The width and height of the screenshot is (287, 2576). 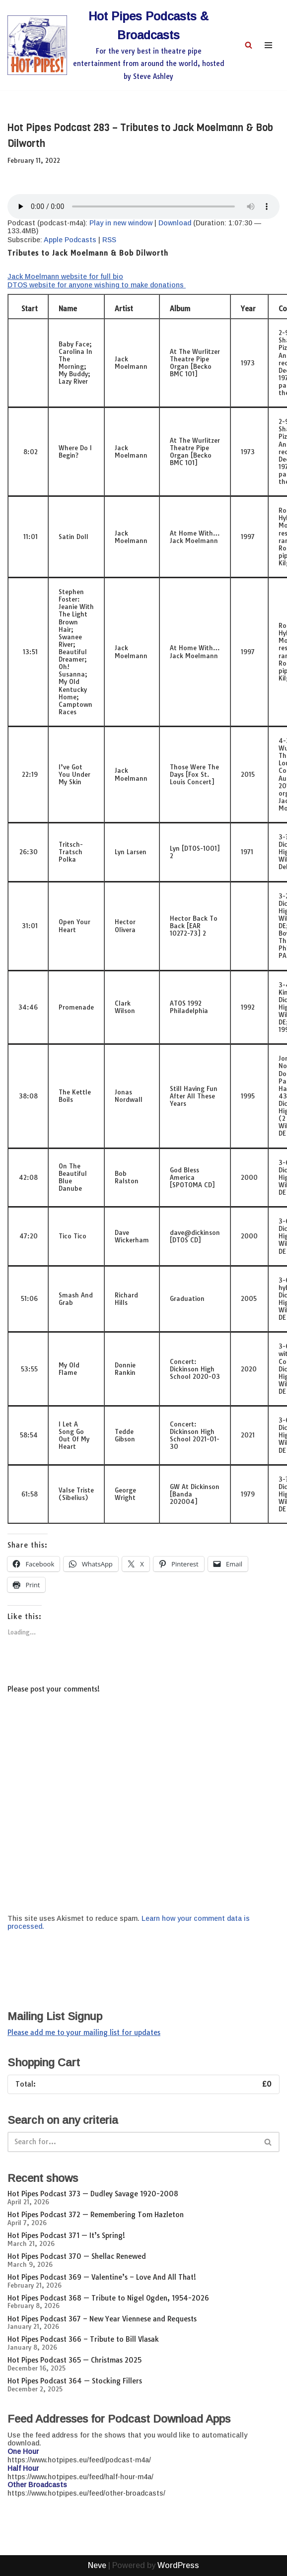 I want to click on Hot Pipes Podcast 367 – New Year Viennese and Requests, so click(x=102, y=2318).